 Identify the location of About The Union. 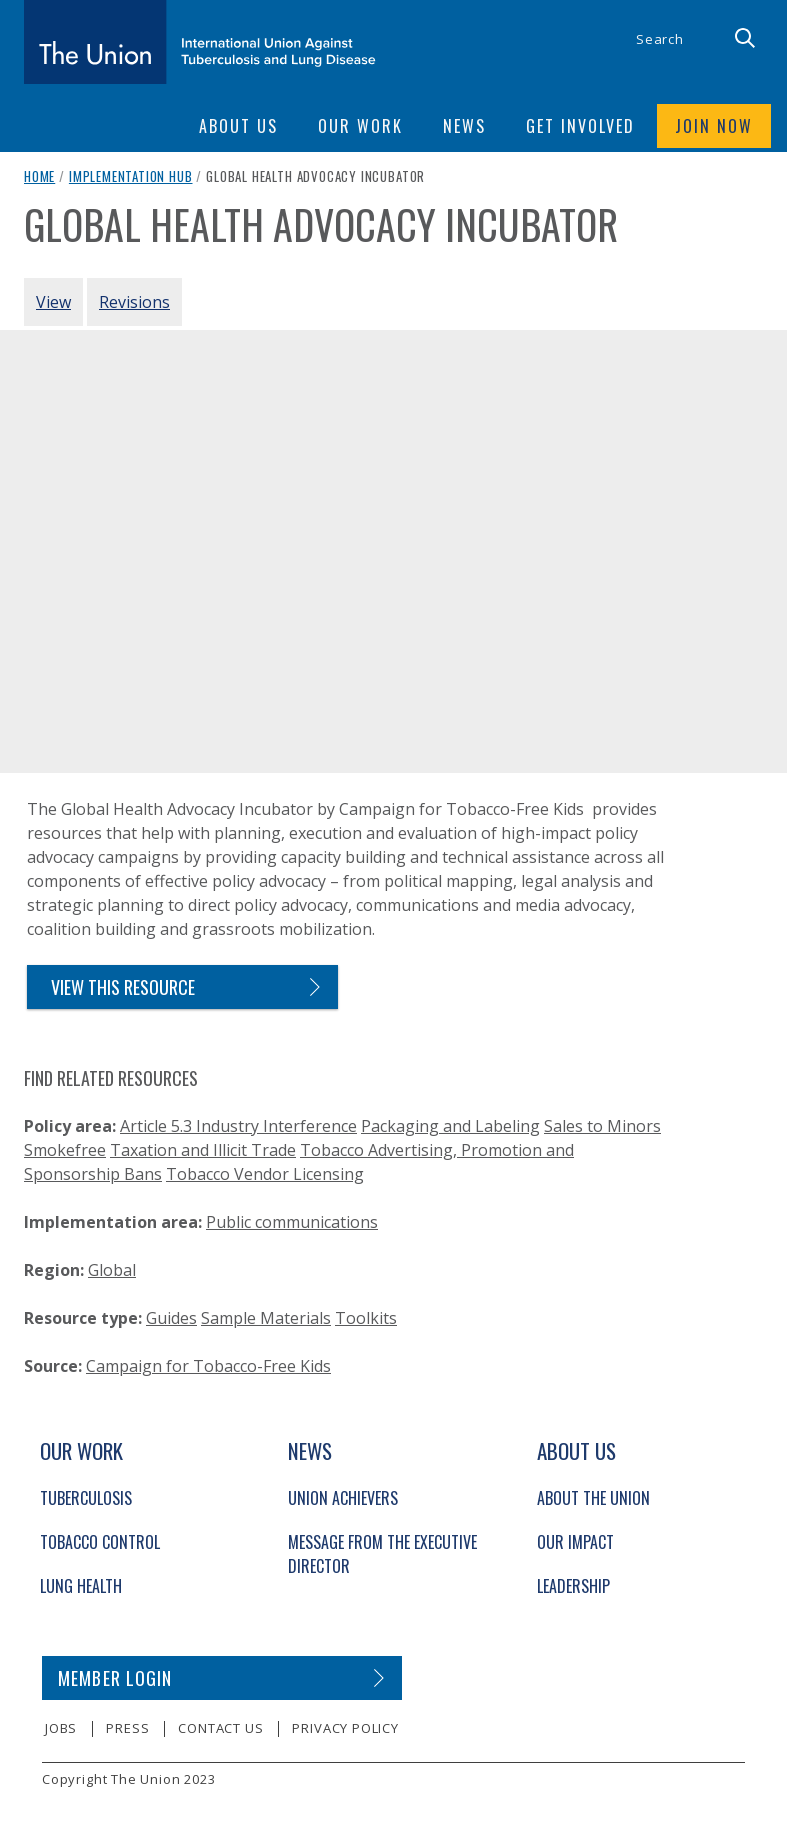
(593, 1498).